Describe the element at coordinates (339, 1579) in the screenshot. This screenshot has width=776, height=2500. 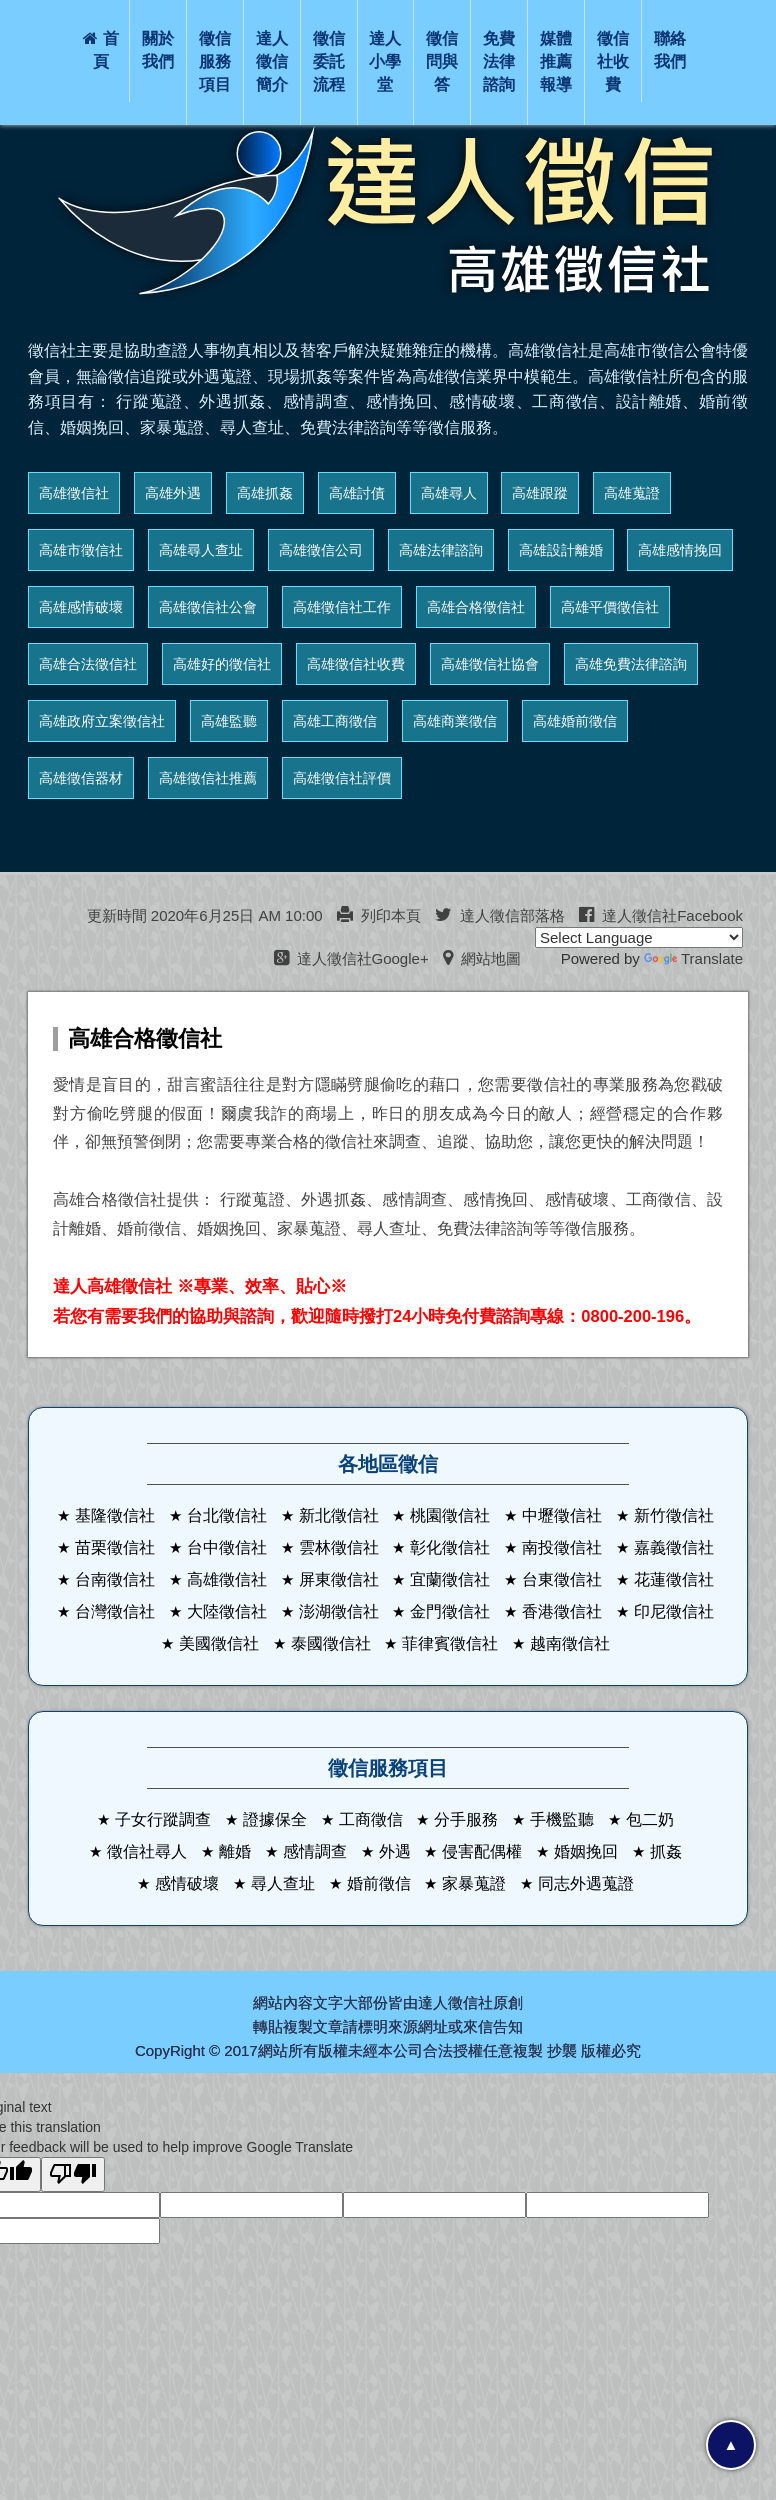
I see `屏東徵信社` at that location.